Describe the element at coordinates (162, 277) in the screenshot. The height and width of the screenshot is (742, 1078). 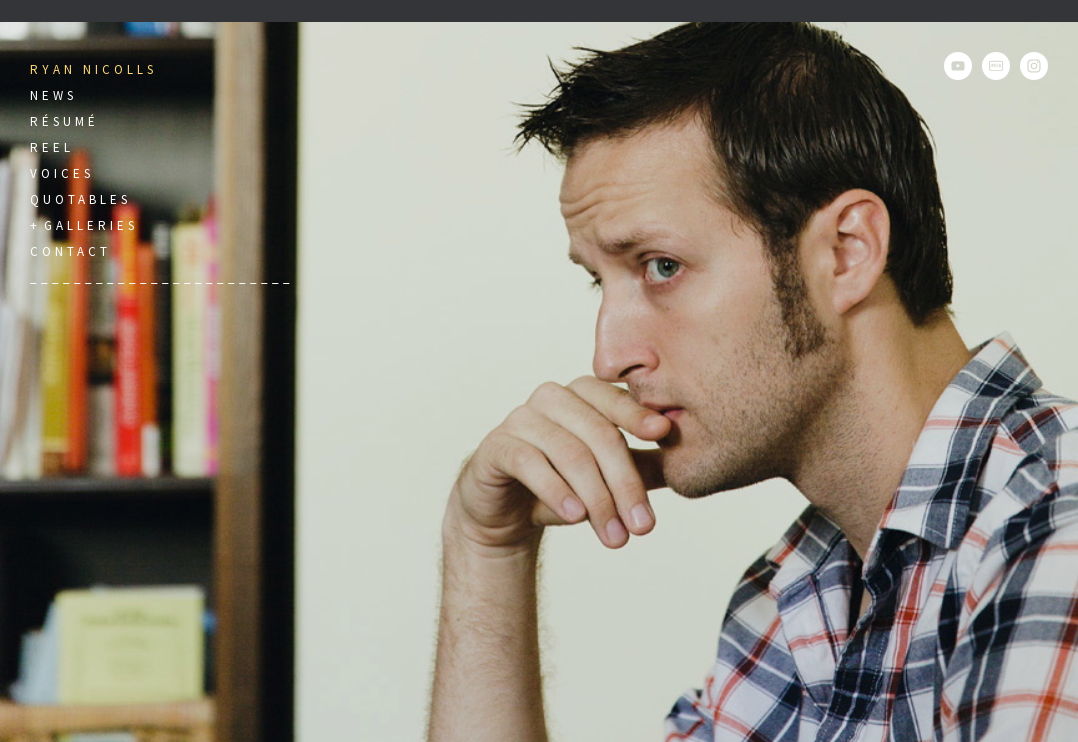
I see `________________________` at that location.